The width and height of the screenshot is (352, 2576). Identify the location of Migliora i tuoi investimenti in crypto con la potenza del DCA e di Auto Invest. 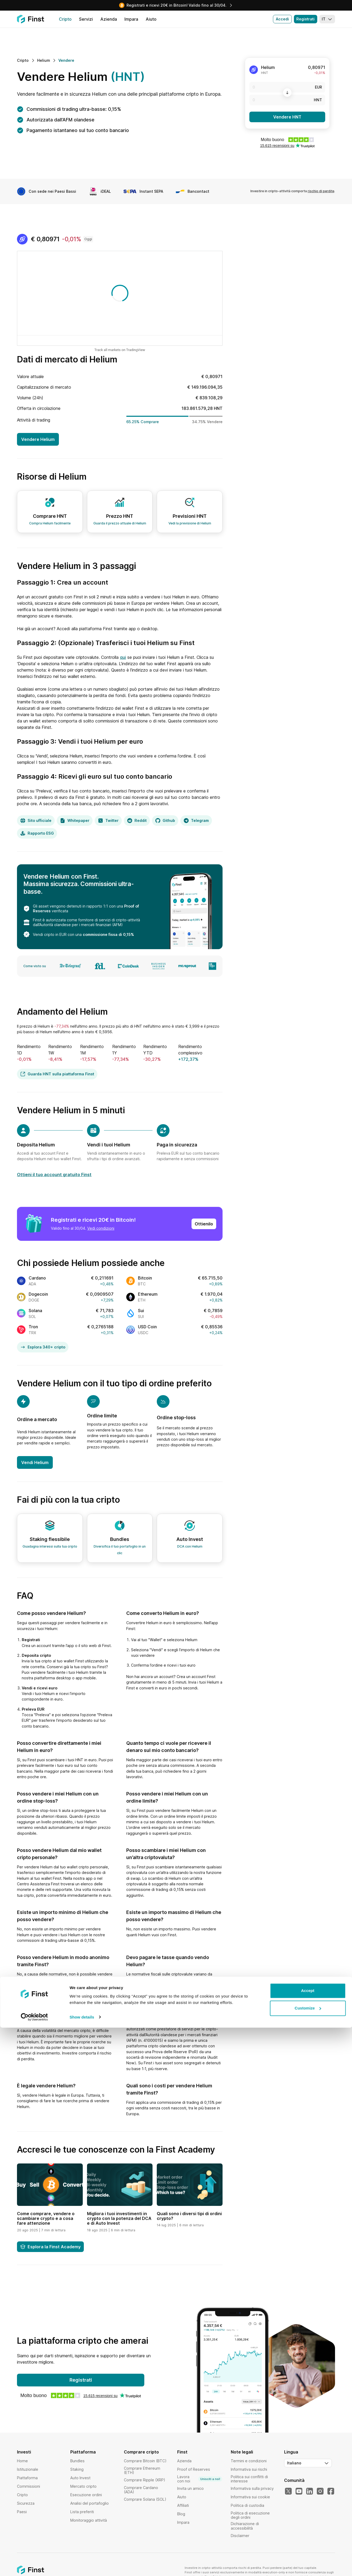
(119, 2218).